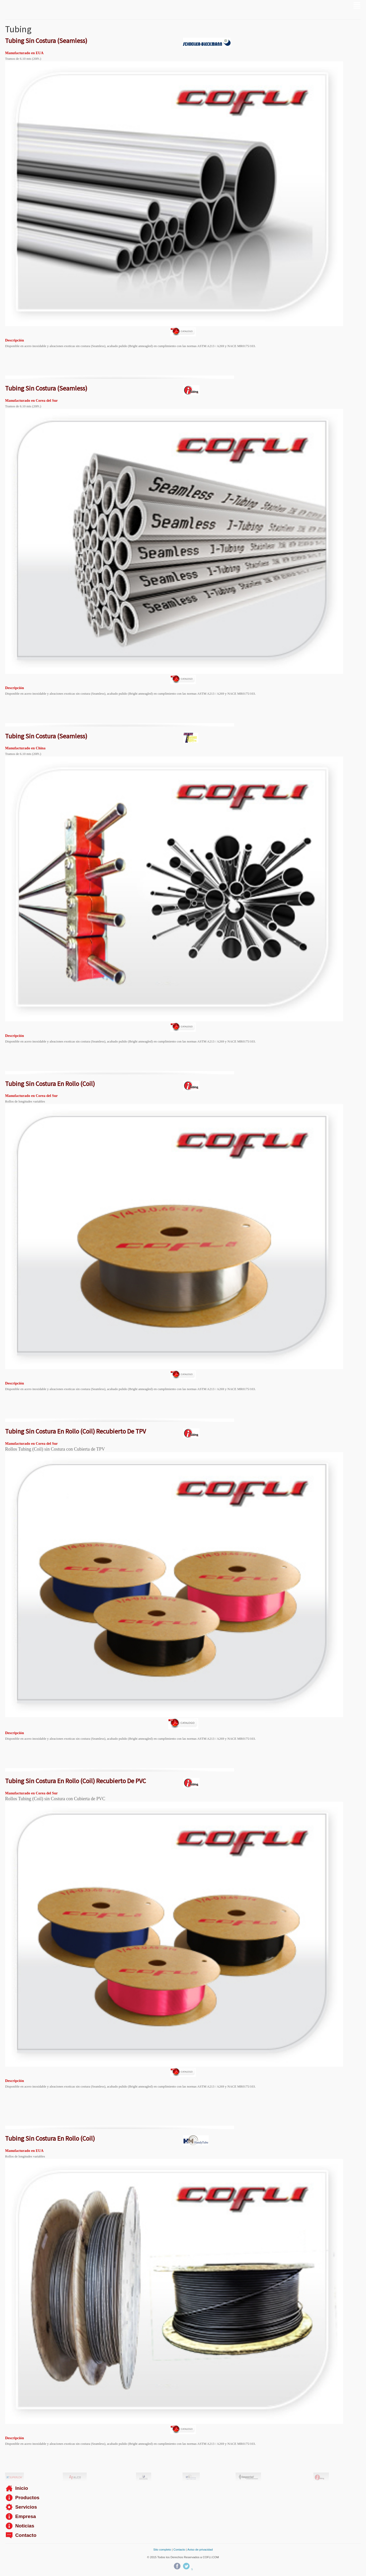 Image resolution: width=366 pixels, height=2576 pixels. I want to click on Empresa, so click(25, 2516).